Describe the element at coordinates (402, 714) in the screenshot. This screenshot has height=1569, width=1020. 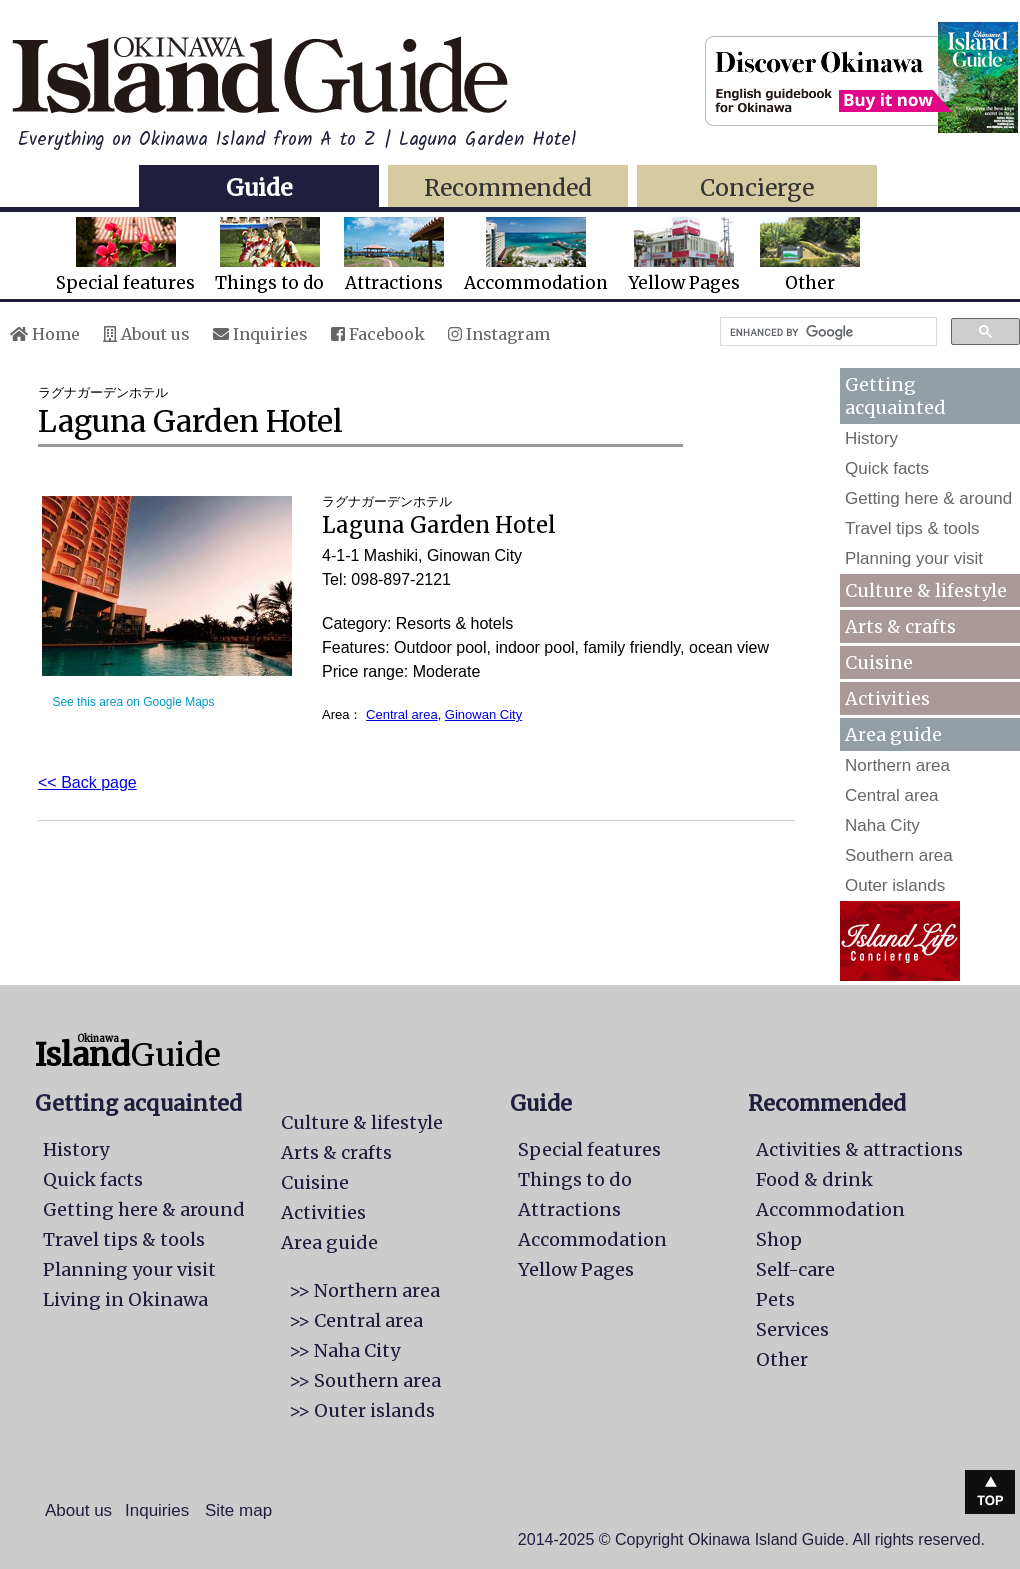
I see `Central area` at that location.